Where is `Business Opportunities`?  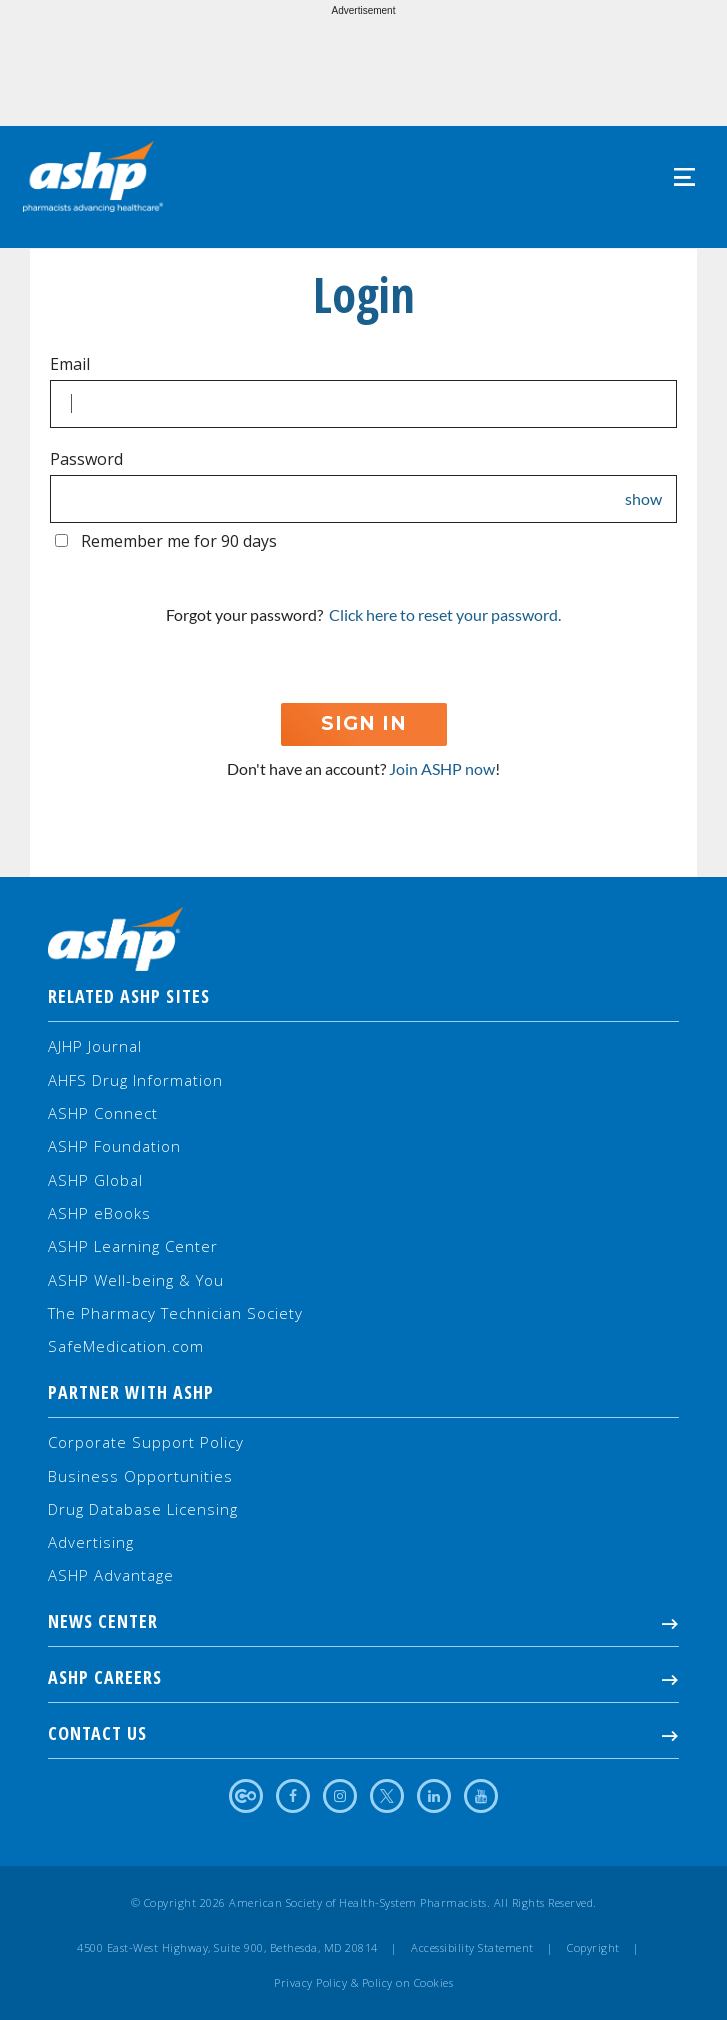
Business Opportunities is located at coordinates (140, 1476).